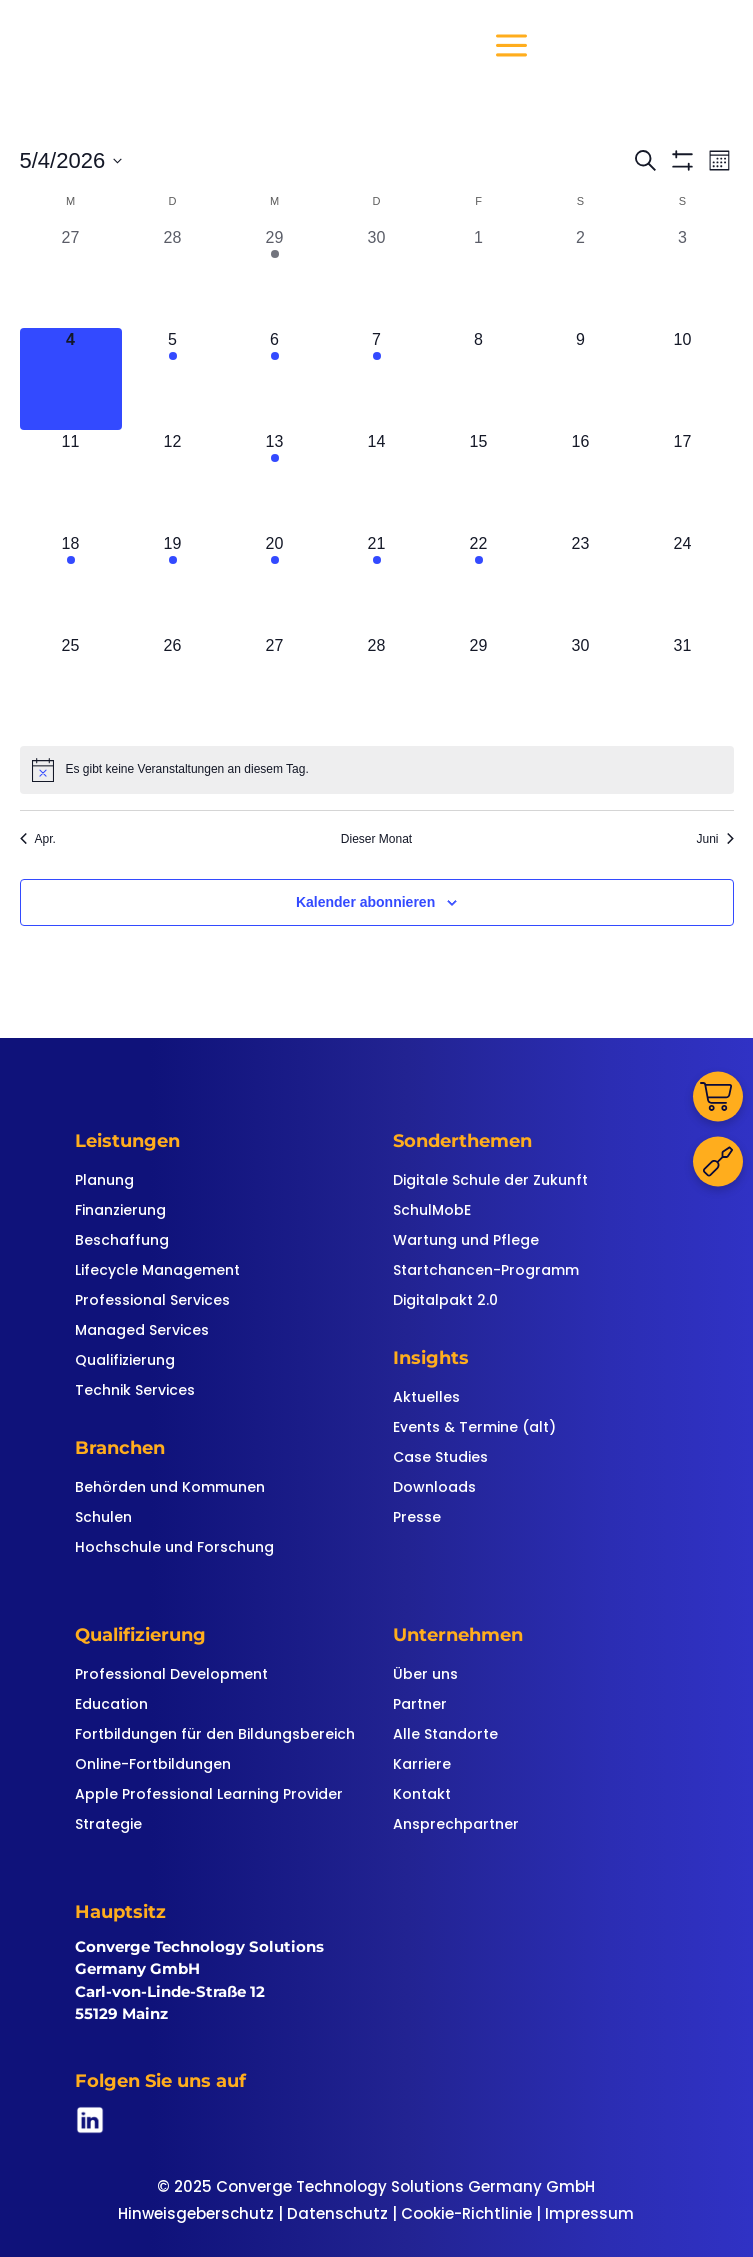 Image resolution: width=753 pixels, height=2257 pixels. Describe the element at coordinates (479, 583) in the screenshot. I see `[Mai 22, 2 Veranstaltungen, kommender Tag]` at that location.